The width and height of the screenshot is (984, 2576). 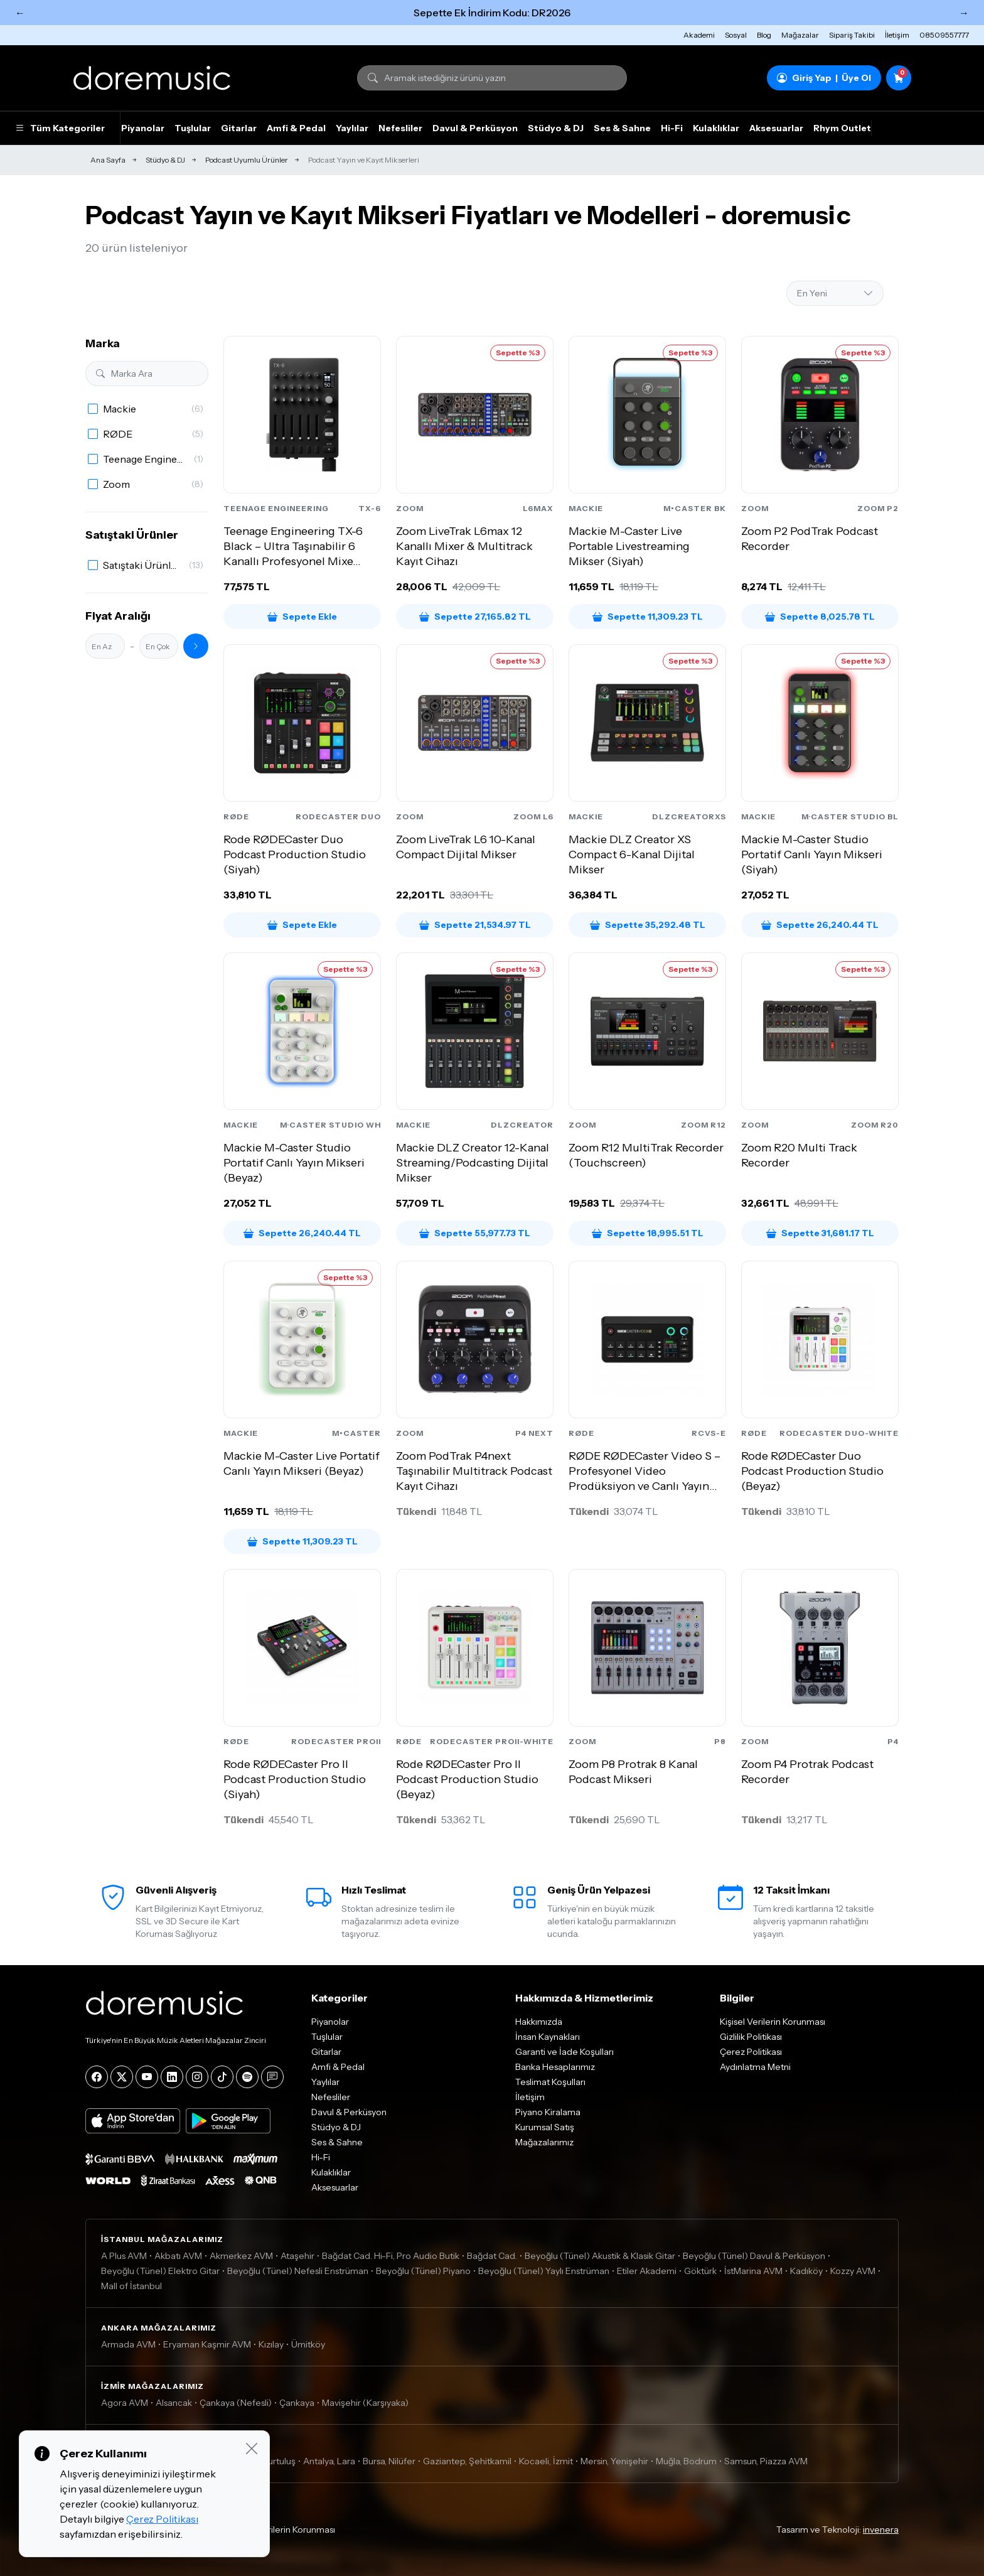 I want to click on Agora AVM, so click(x=124, y=2402).